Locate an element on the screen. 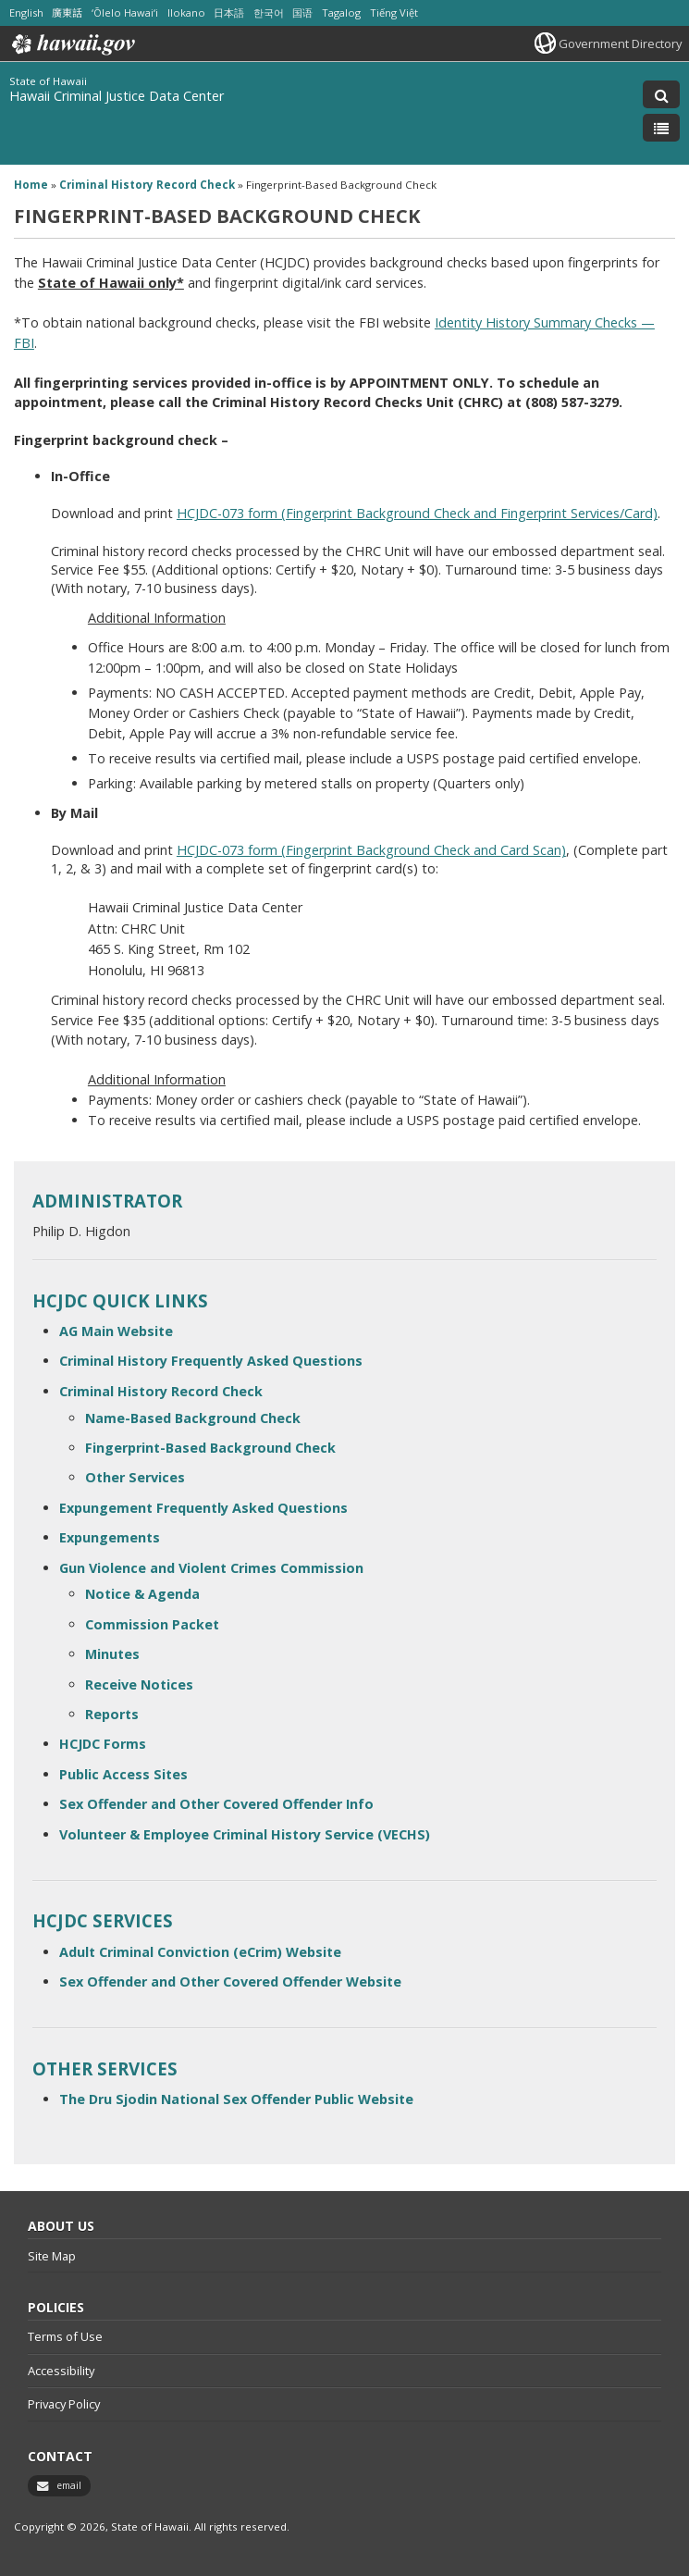 The image size is (689, 2576). Receive Notices is located at coordinates (139, 1684).